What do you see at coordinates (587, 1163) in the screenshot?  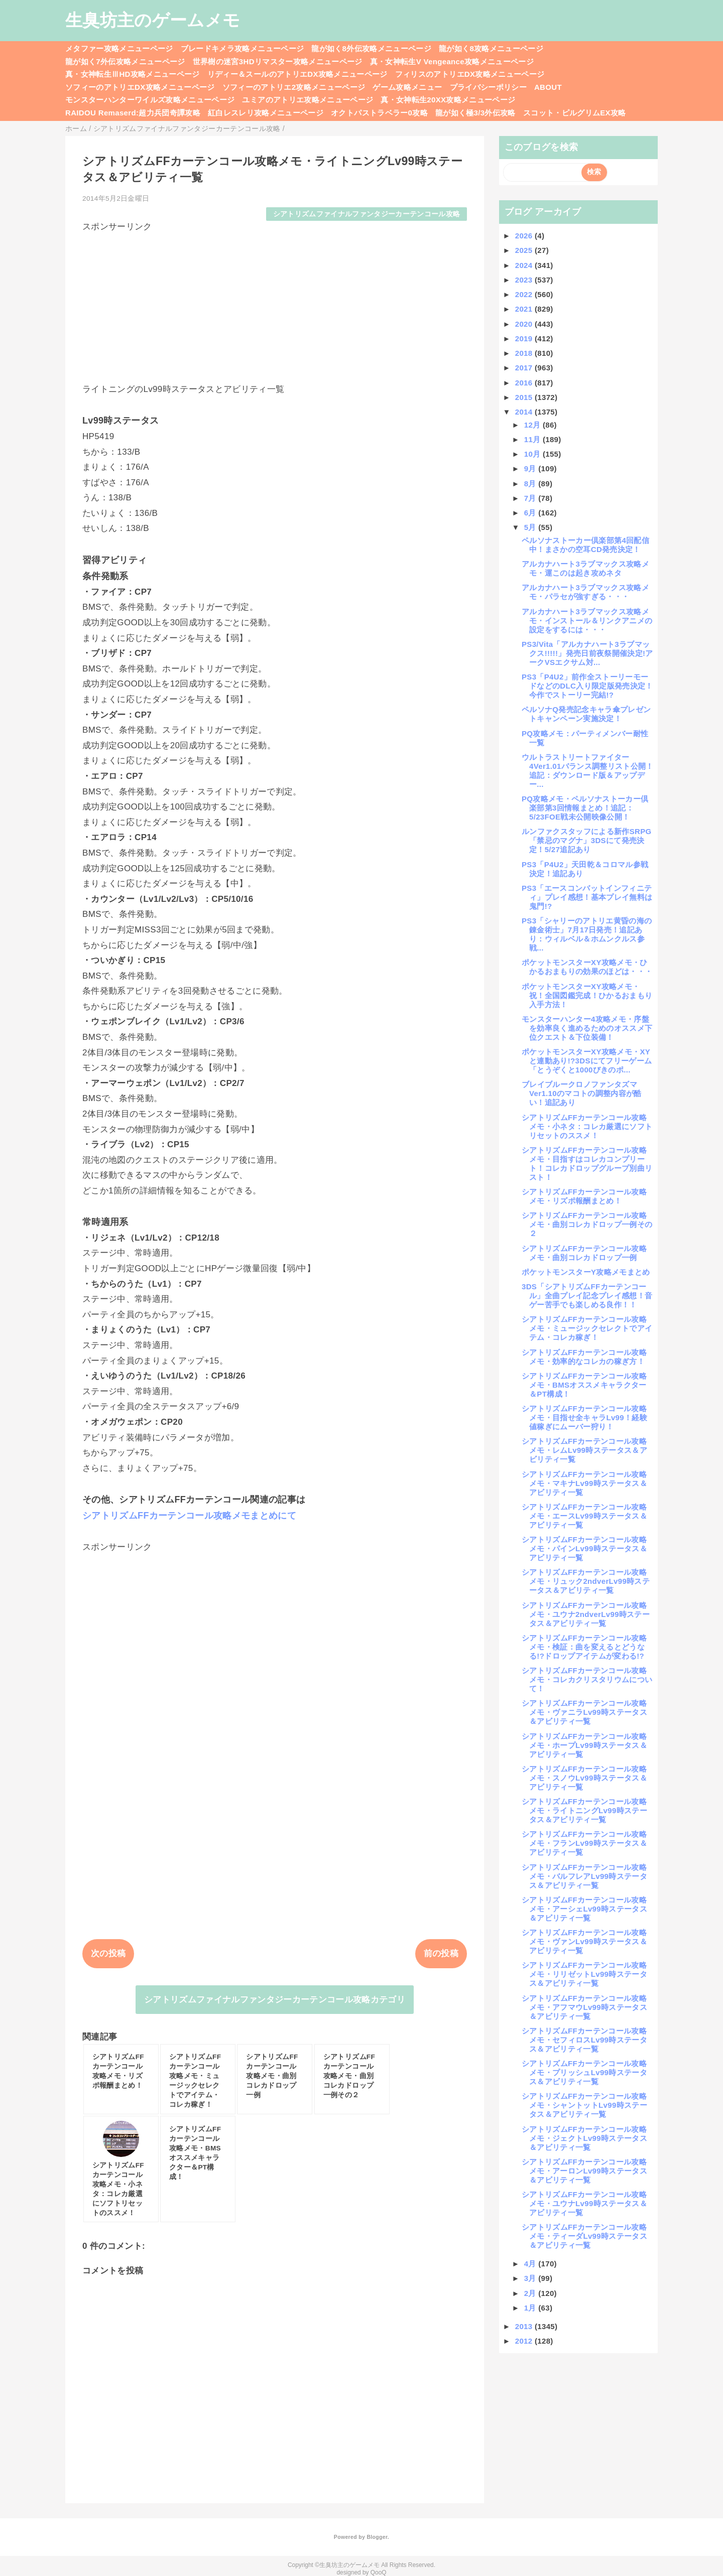 I see `シアトリズムFFカーテンコール攻略メモ・目指すはコレカコンプリート！コレカドロップグループ別曲リスト！` at bounding box center [587, 1163].